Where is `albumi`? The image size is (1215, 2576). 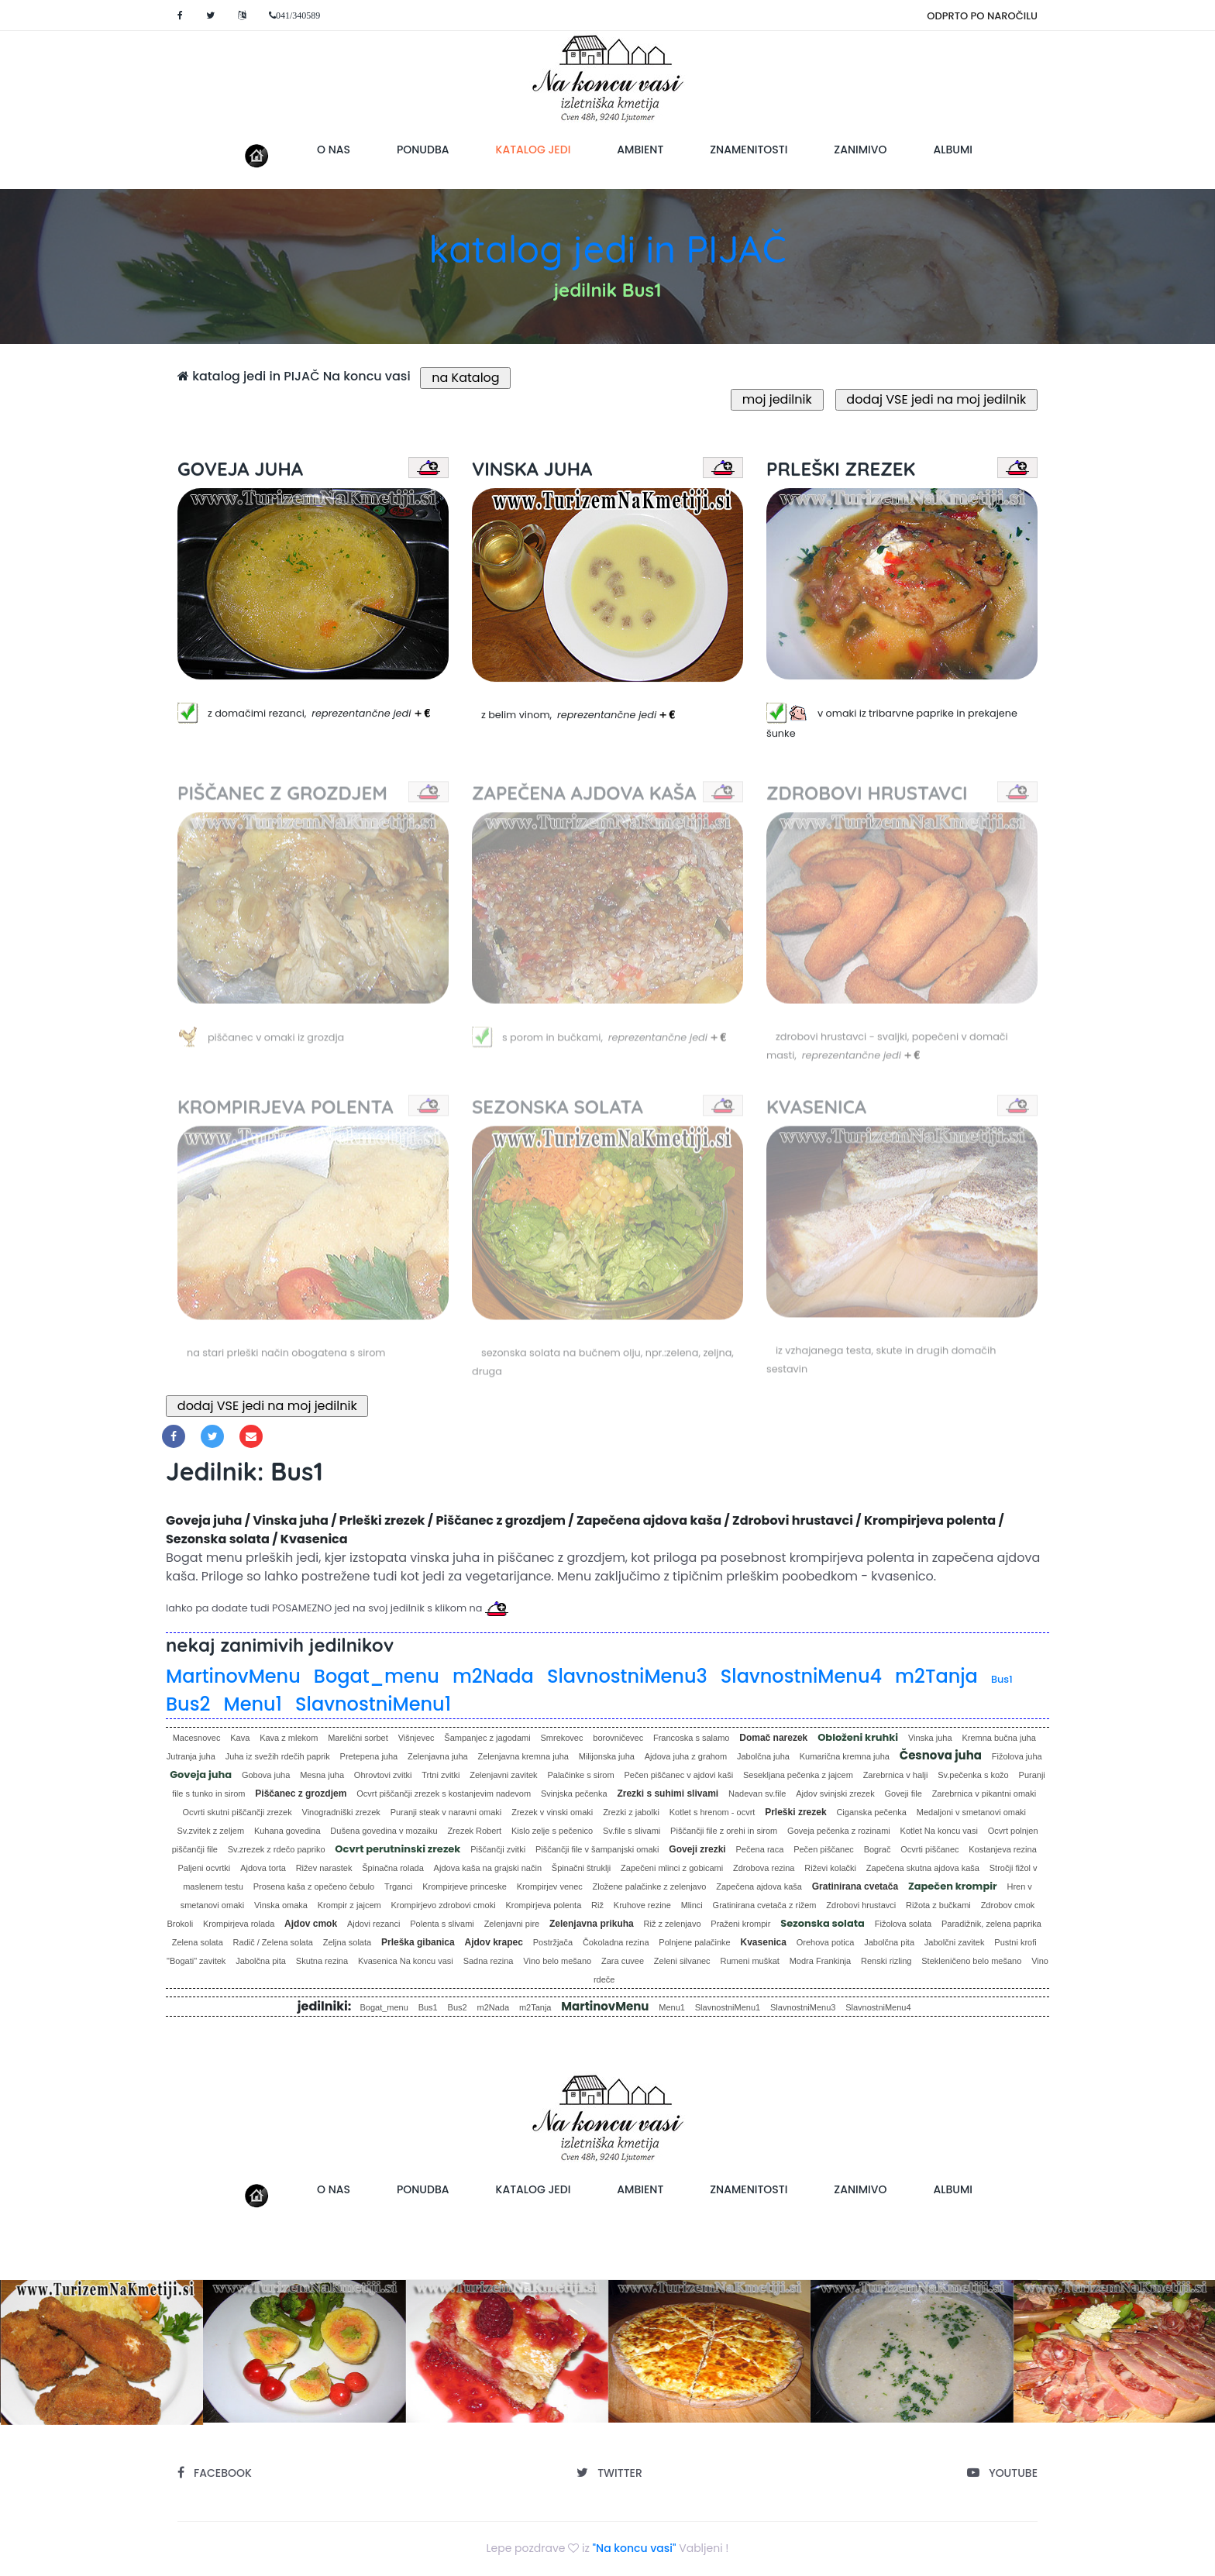 albumi is located at coordinates (952, 149).